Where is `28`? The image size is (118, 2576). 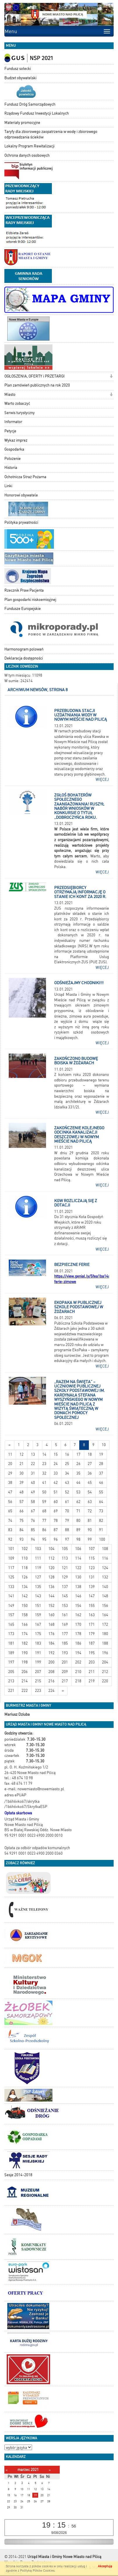 28 is located at coordinates (101, 1464).